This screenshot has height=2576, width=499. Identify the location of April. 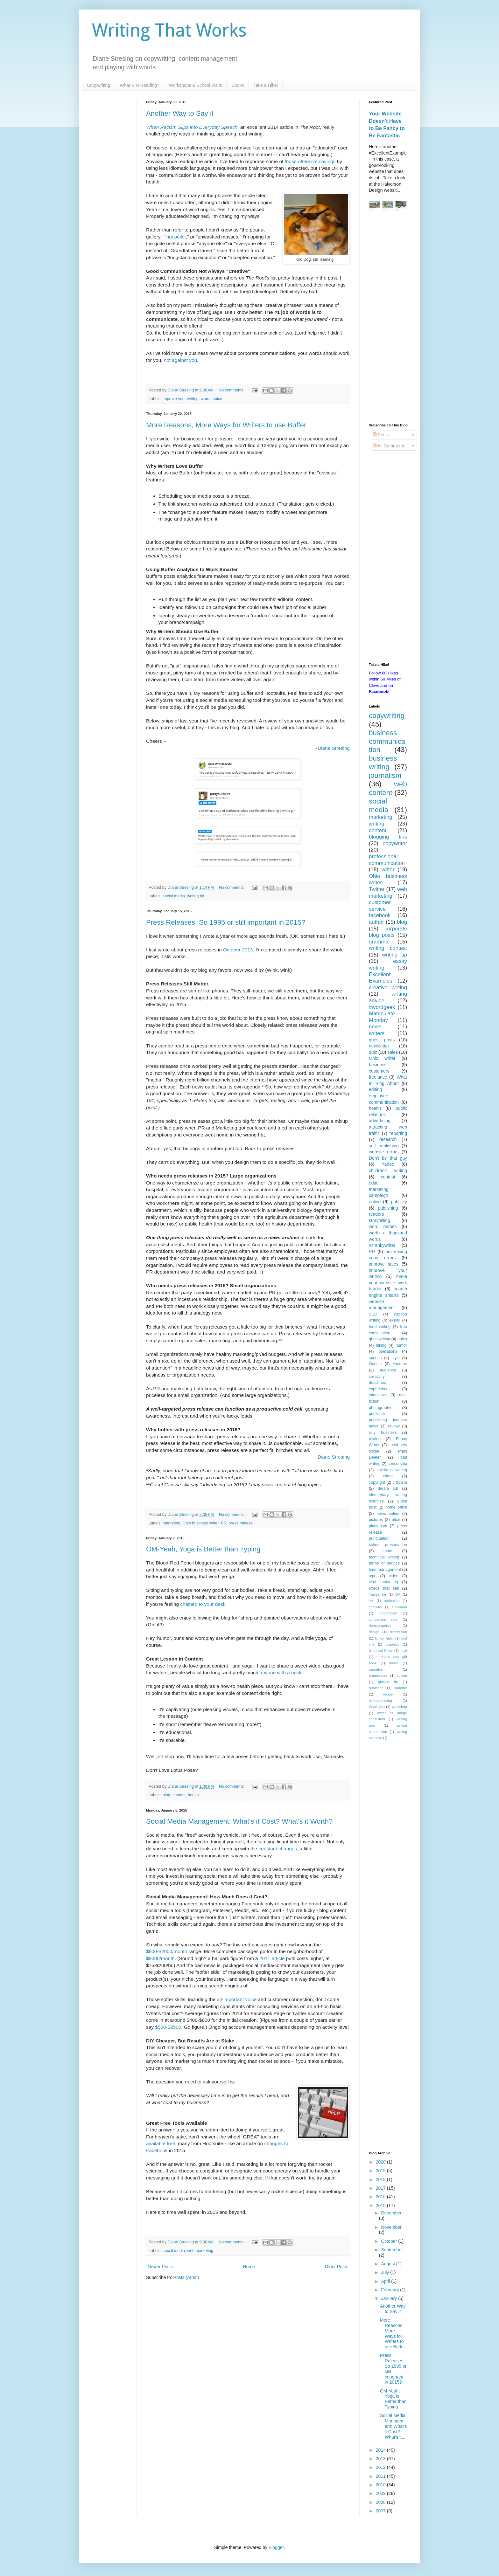
(386, 2281).